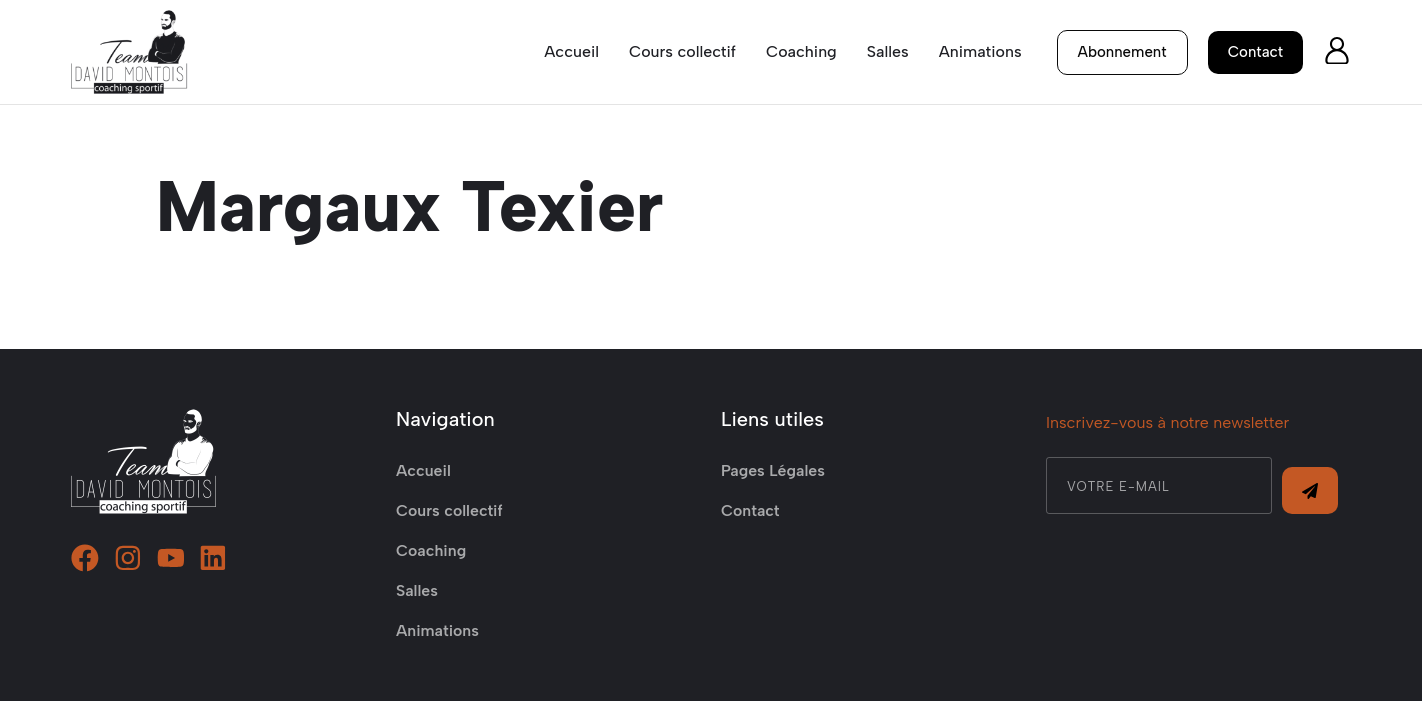 The image size is (1422, 720). Describe the element at coordinates (888, 51) in the screenshot. I see `Salles` at that location.